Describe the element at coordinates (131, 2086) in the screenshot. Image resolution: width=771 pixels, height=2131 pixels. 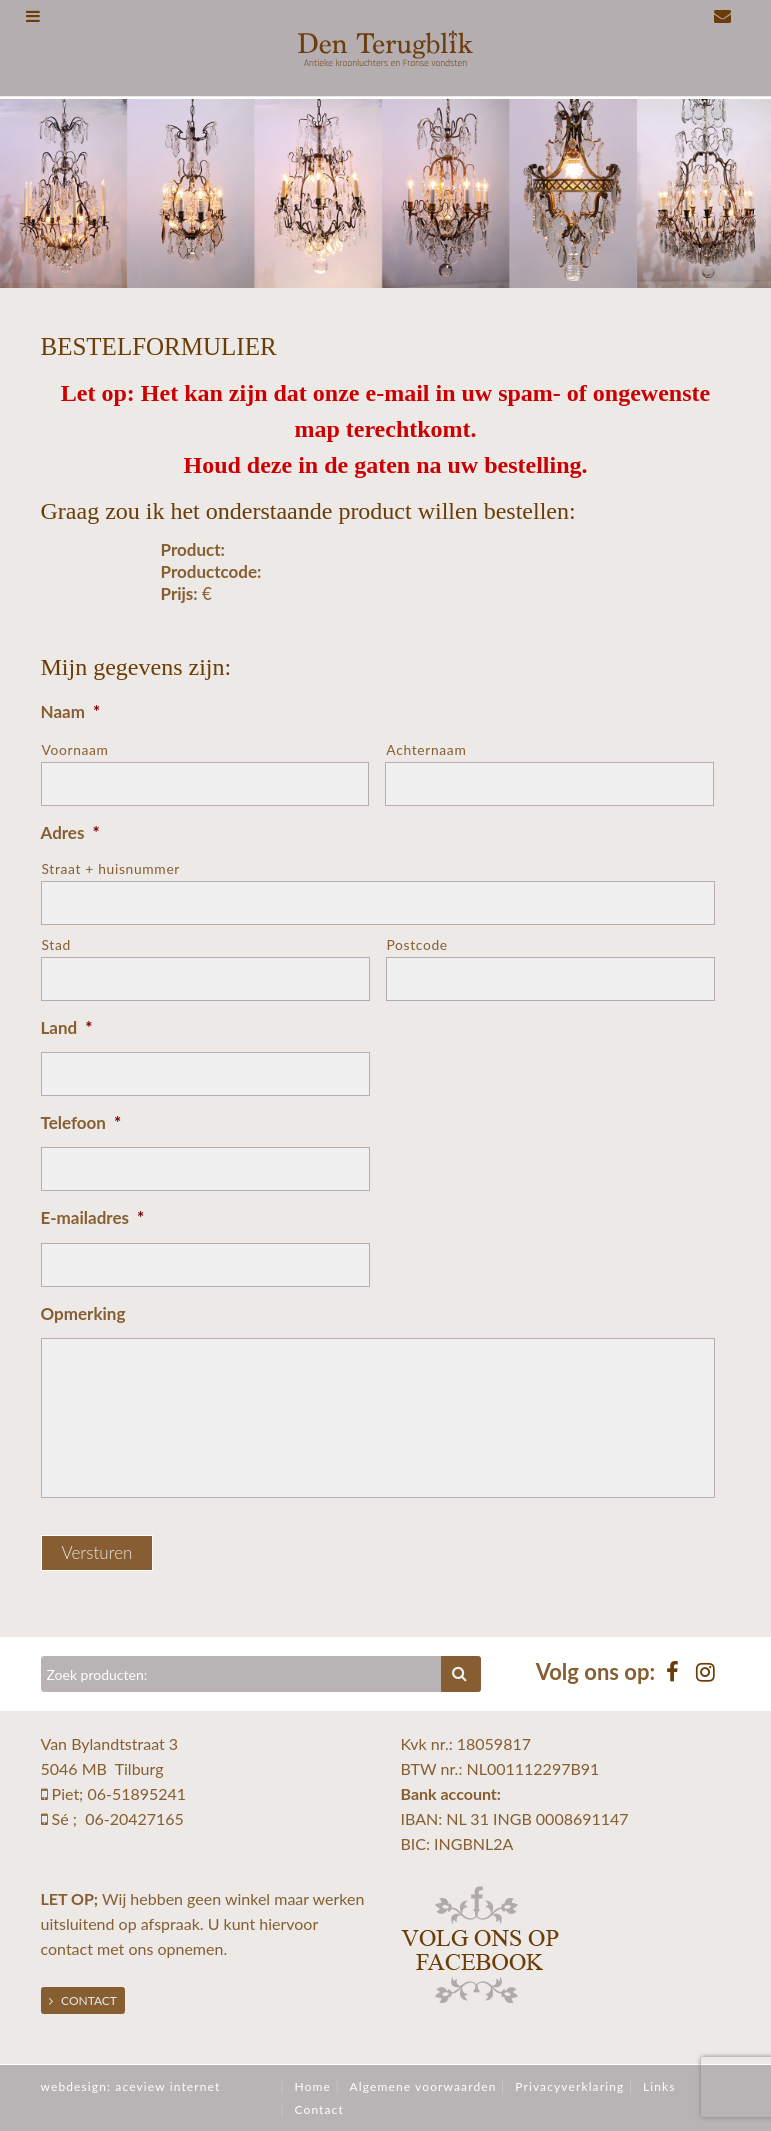
I see `webdesign: aceview internet` at that location.